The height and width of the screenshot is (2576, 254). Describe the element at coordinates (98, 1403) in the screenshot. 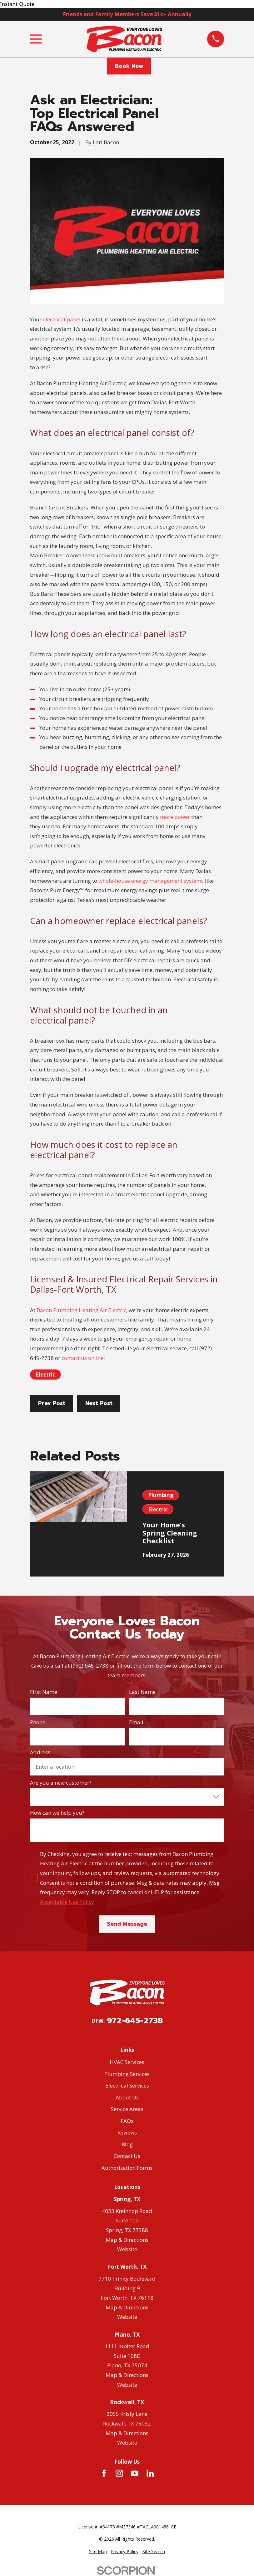

I see `Next Post` at that location.